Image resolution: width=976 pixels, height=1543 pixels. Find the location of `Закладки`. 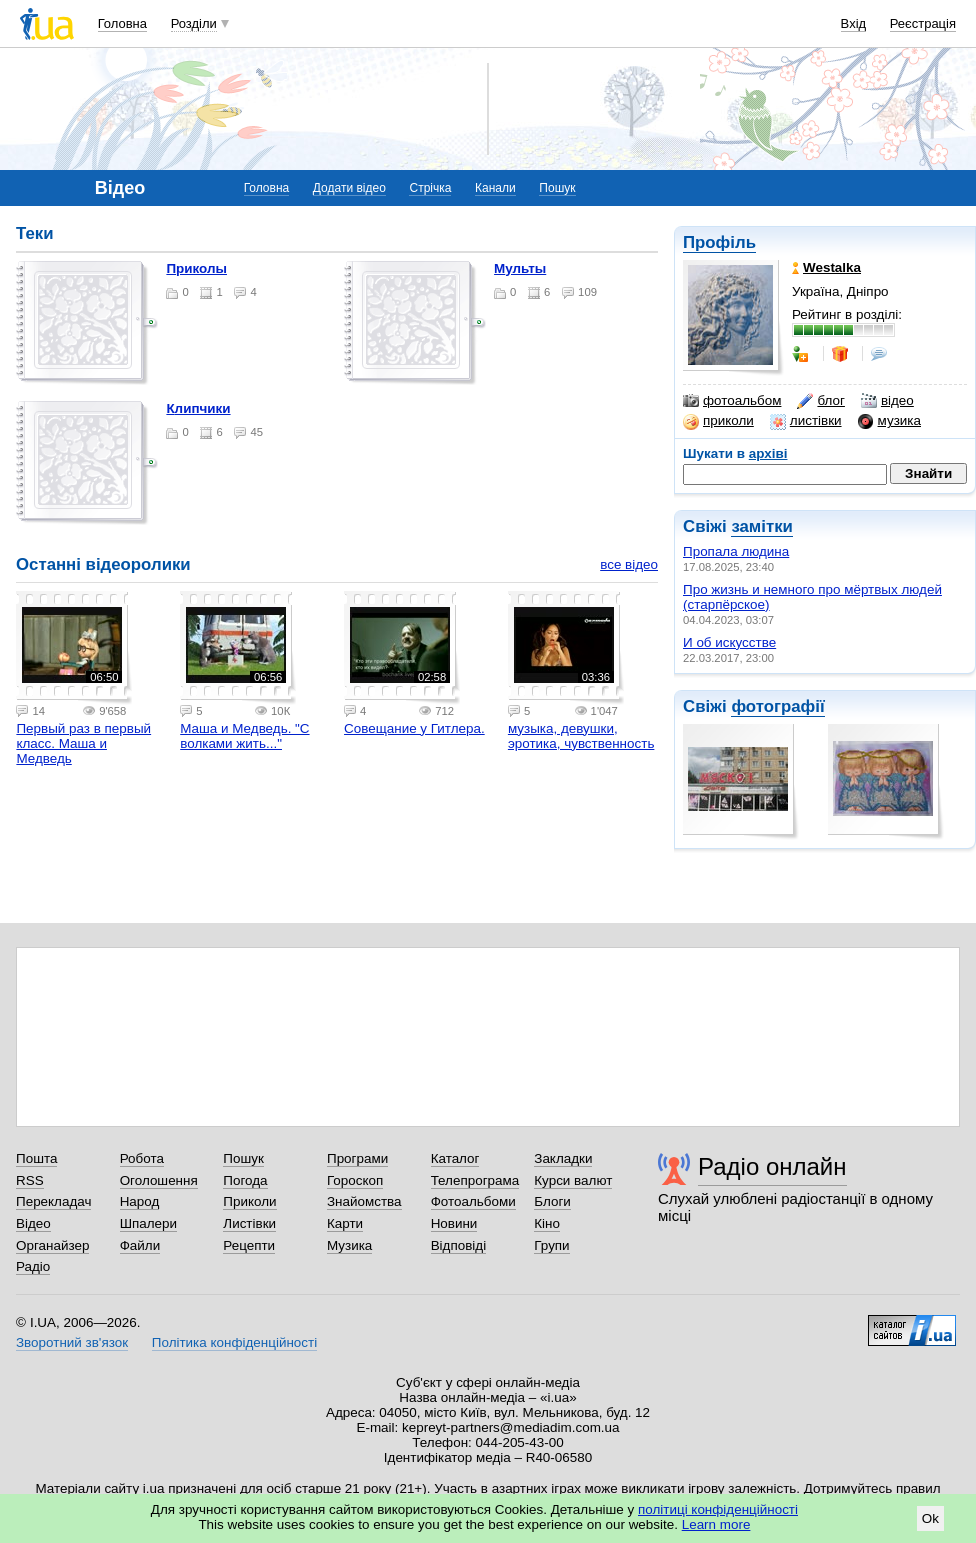

Закладки is located at coordinates (563, 1158).